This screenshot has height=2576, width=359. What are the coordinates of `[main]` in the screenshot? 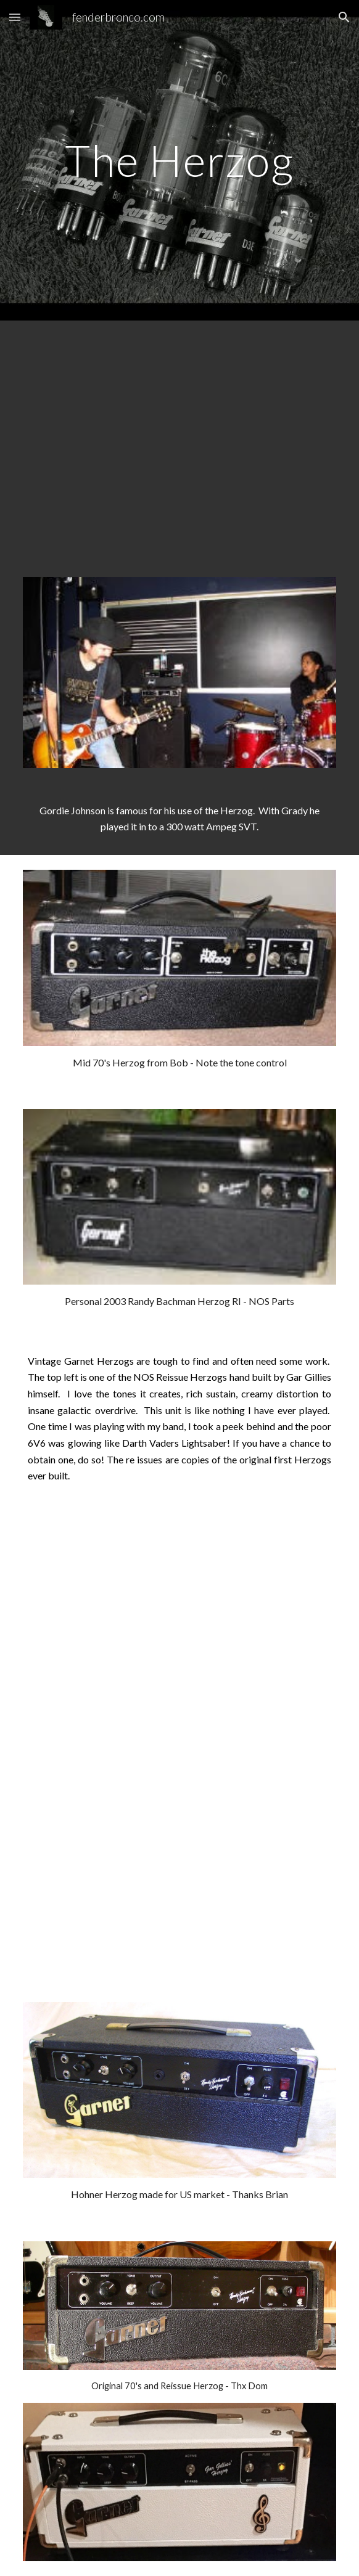 It's located at (179, 160).